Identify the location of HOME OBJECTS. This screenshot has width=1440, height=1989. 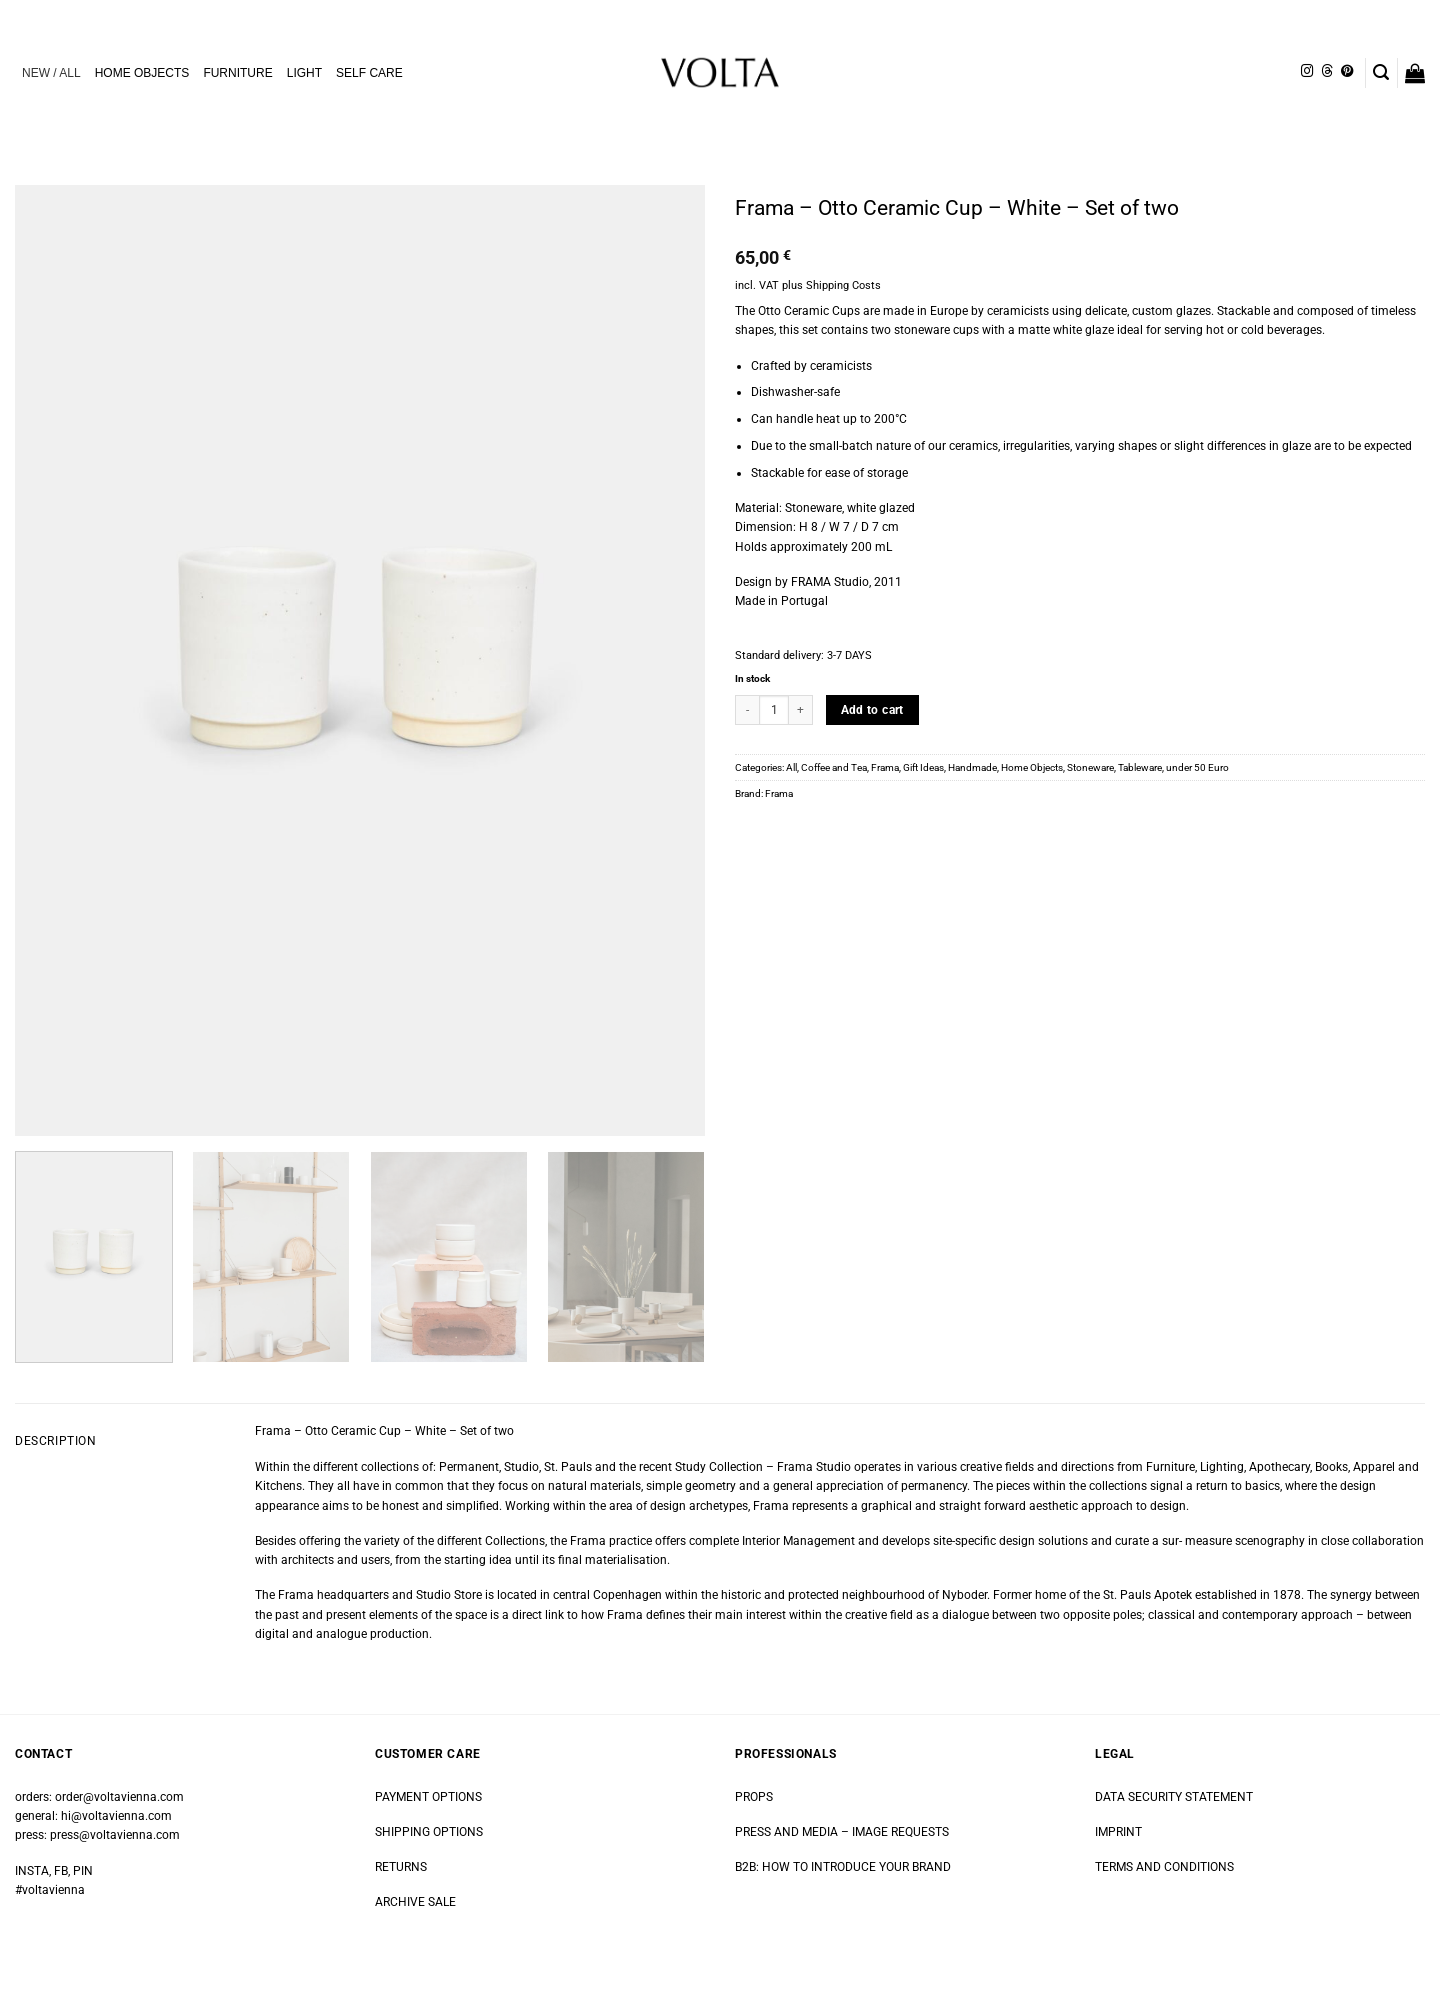
(142, 73).